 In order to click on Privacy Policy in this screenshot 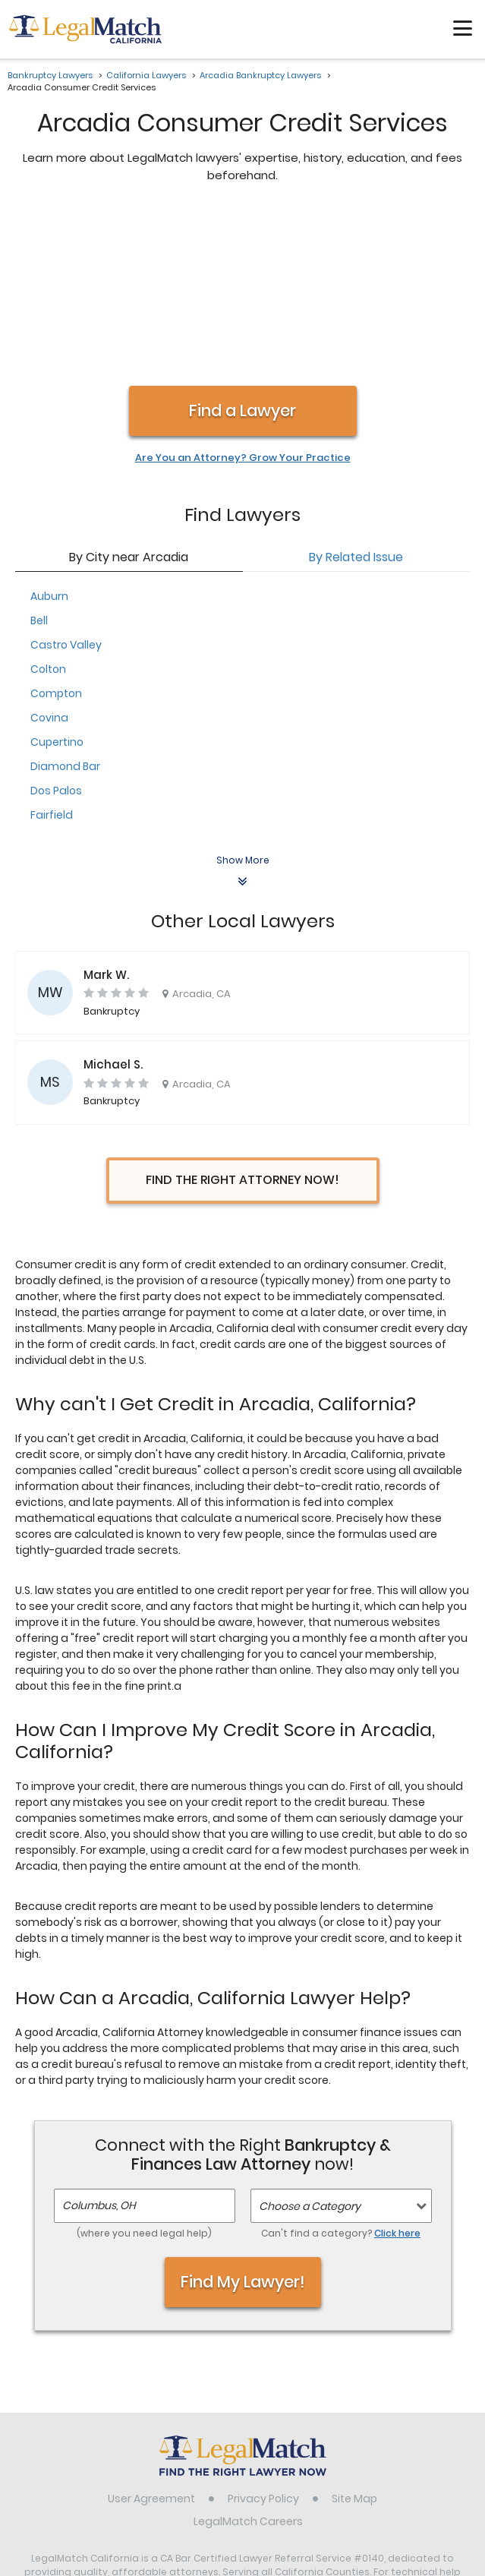, I will do `click(263, 2338)`.